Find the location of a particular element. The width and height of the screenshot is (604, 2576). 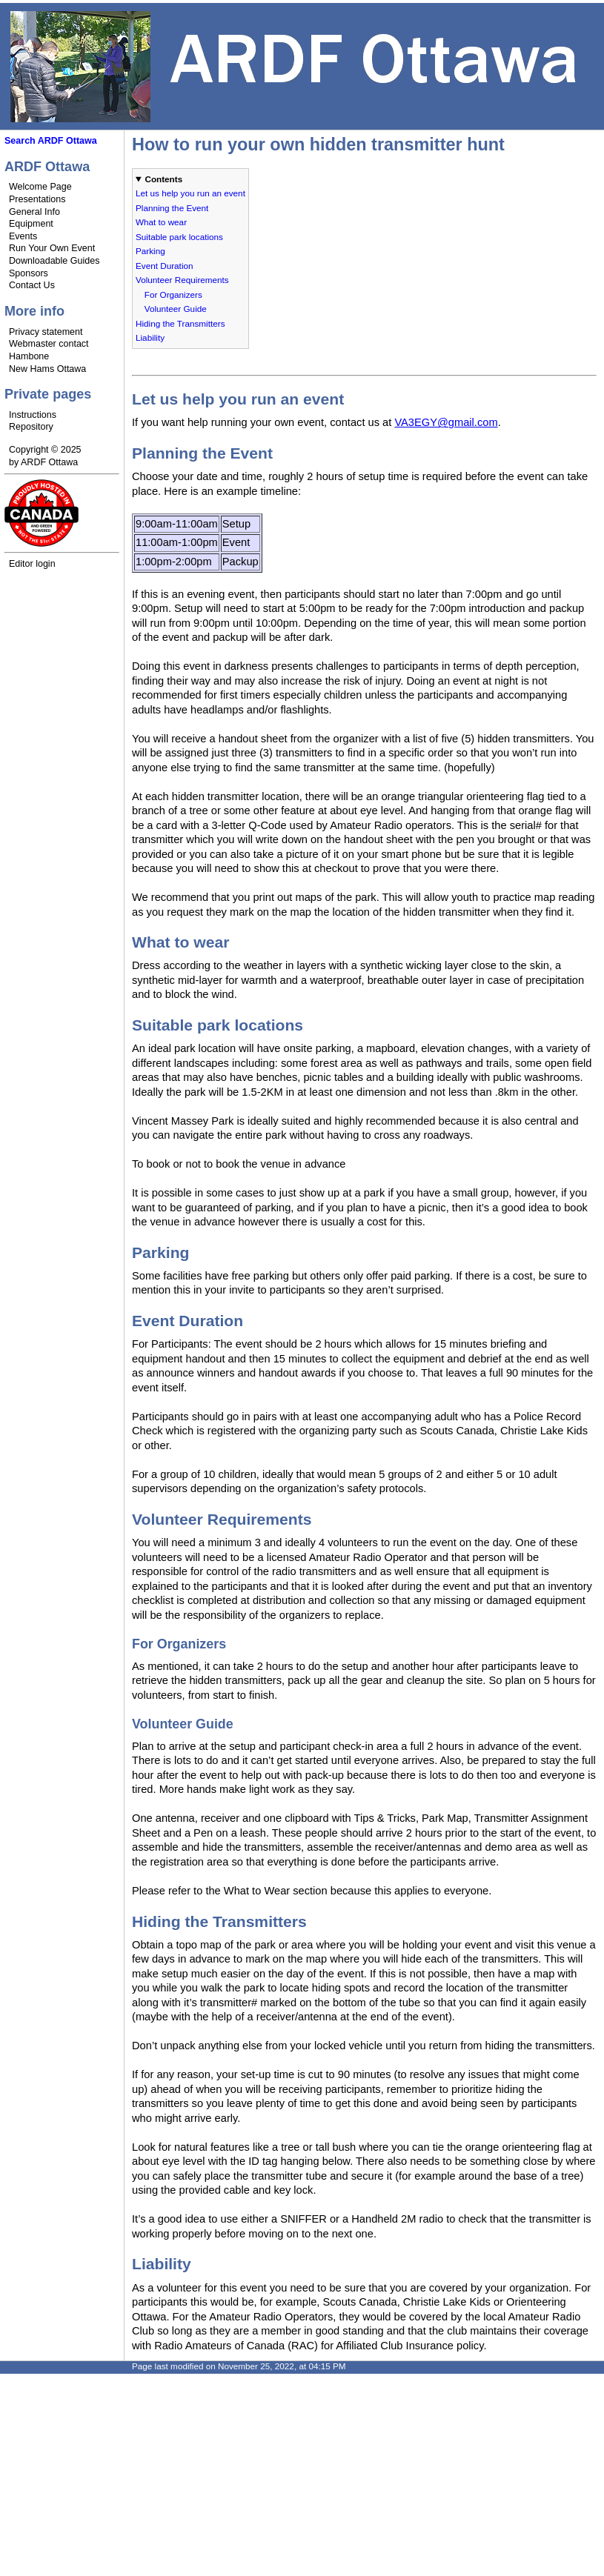

Downloadable Guides is located at coordinates (54, 261).